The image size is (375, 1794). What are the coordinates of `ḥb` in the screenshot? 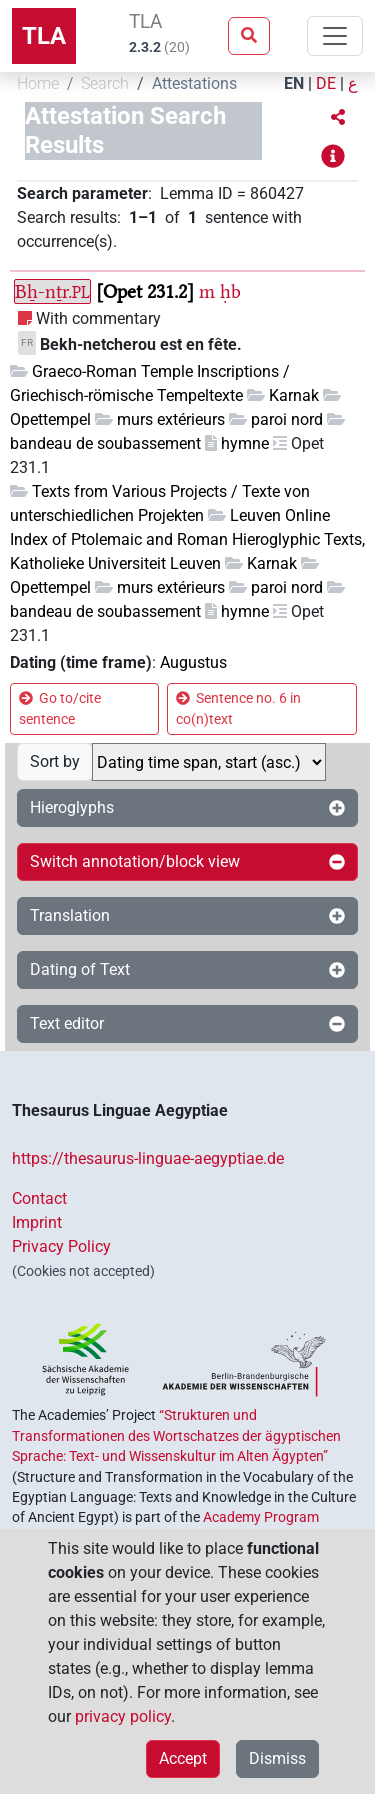 It's located at (230, 291).